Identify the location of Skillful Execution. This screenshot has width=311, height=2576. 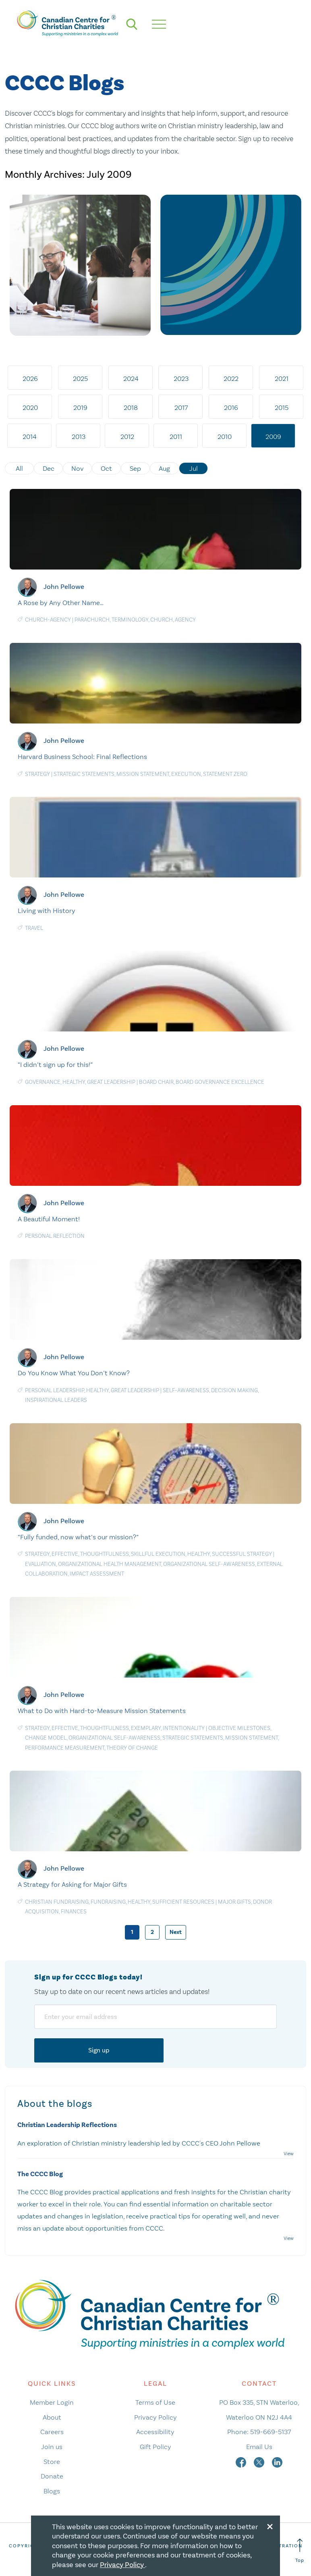
(158, 1554).